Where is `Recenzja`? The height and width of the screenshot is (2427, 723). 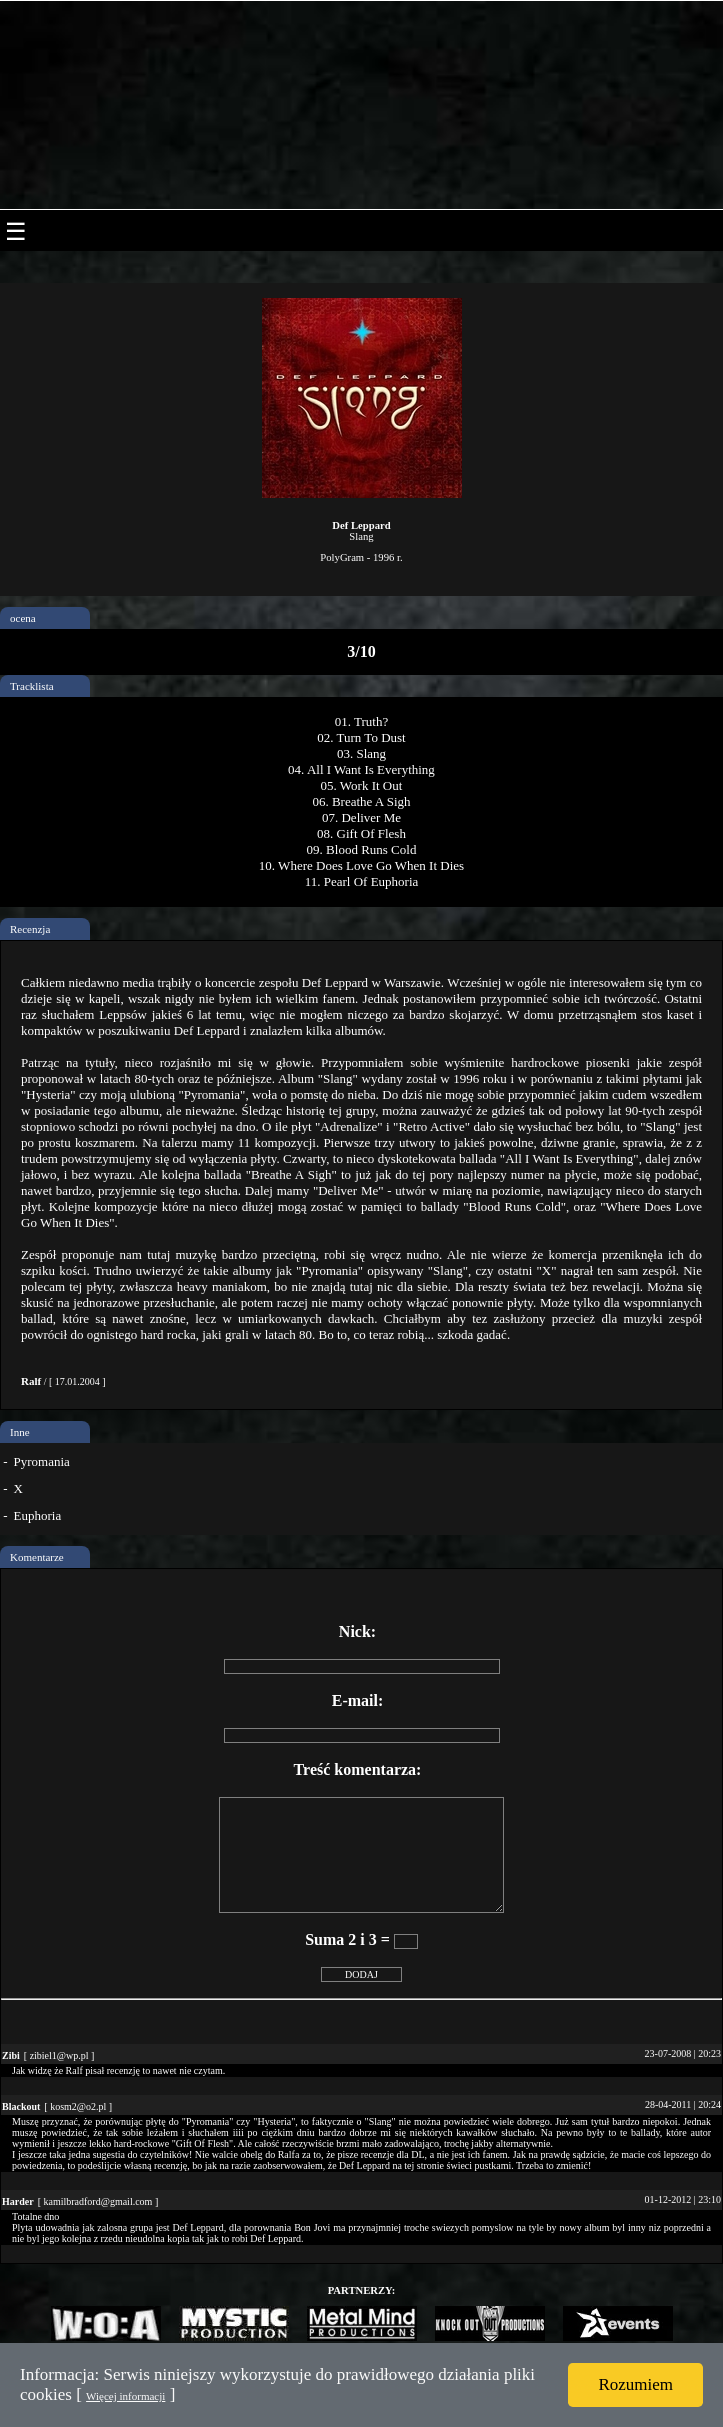
Recenzja is located at coordinates (30, 929).